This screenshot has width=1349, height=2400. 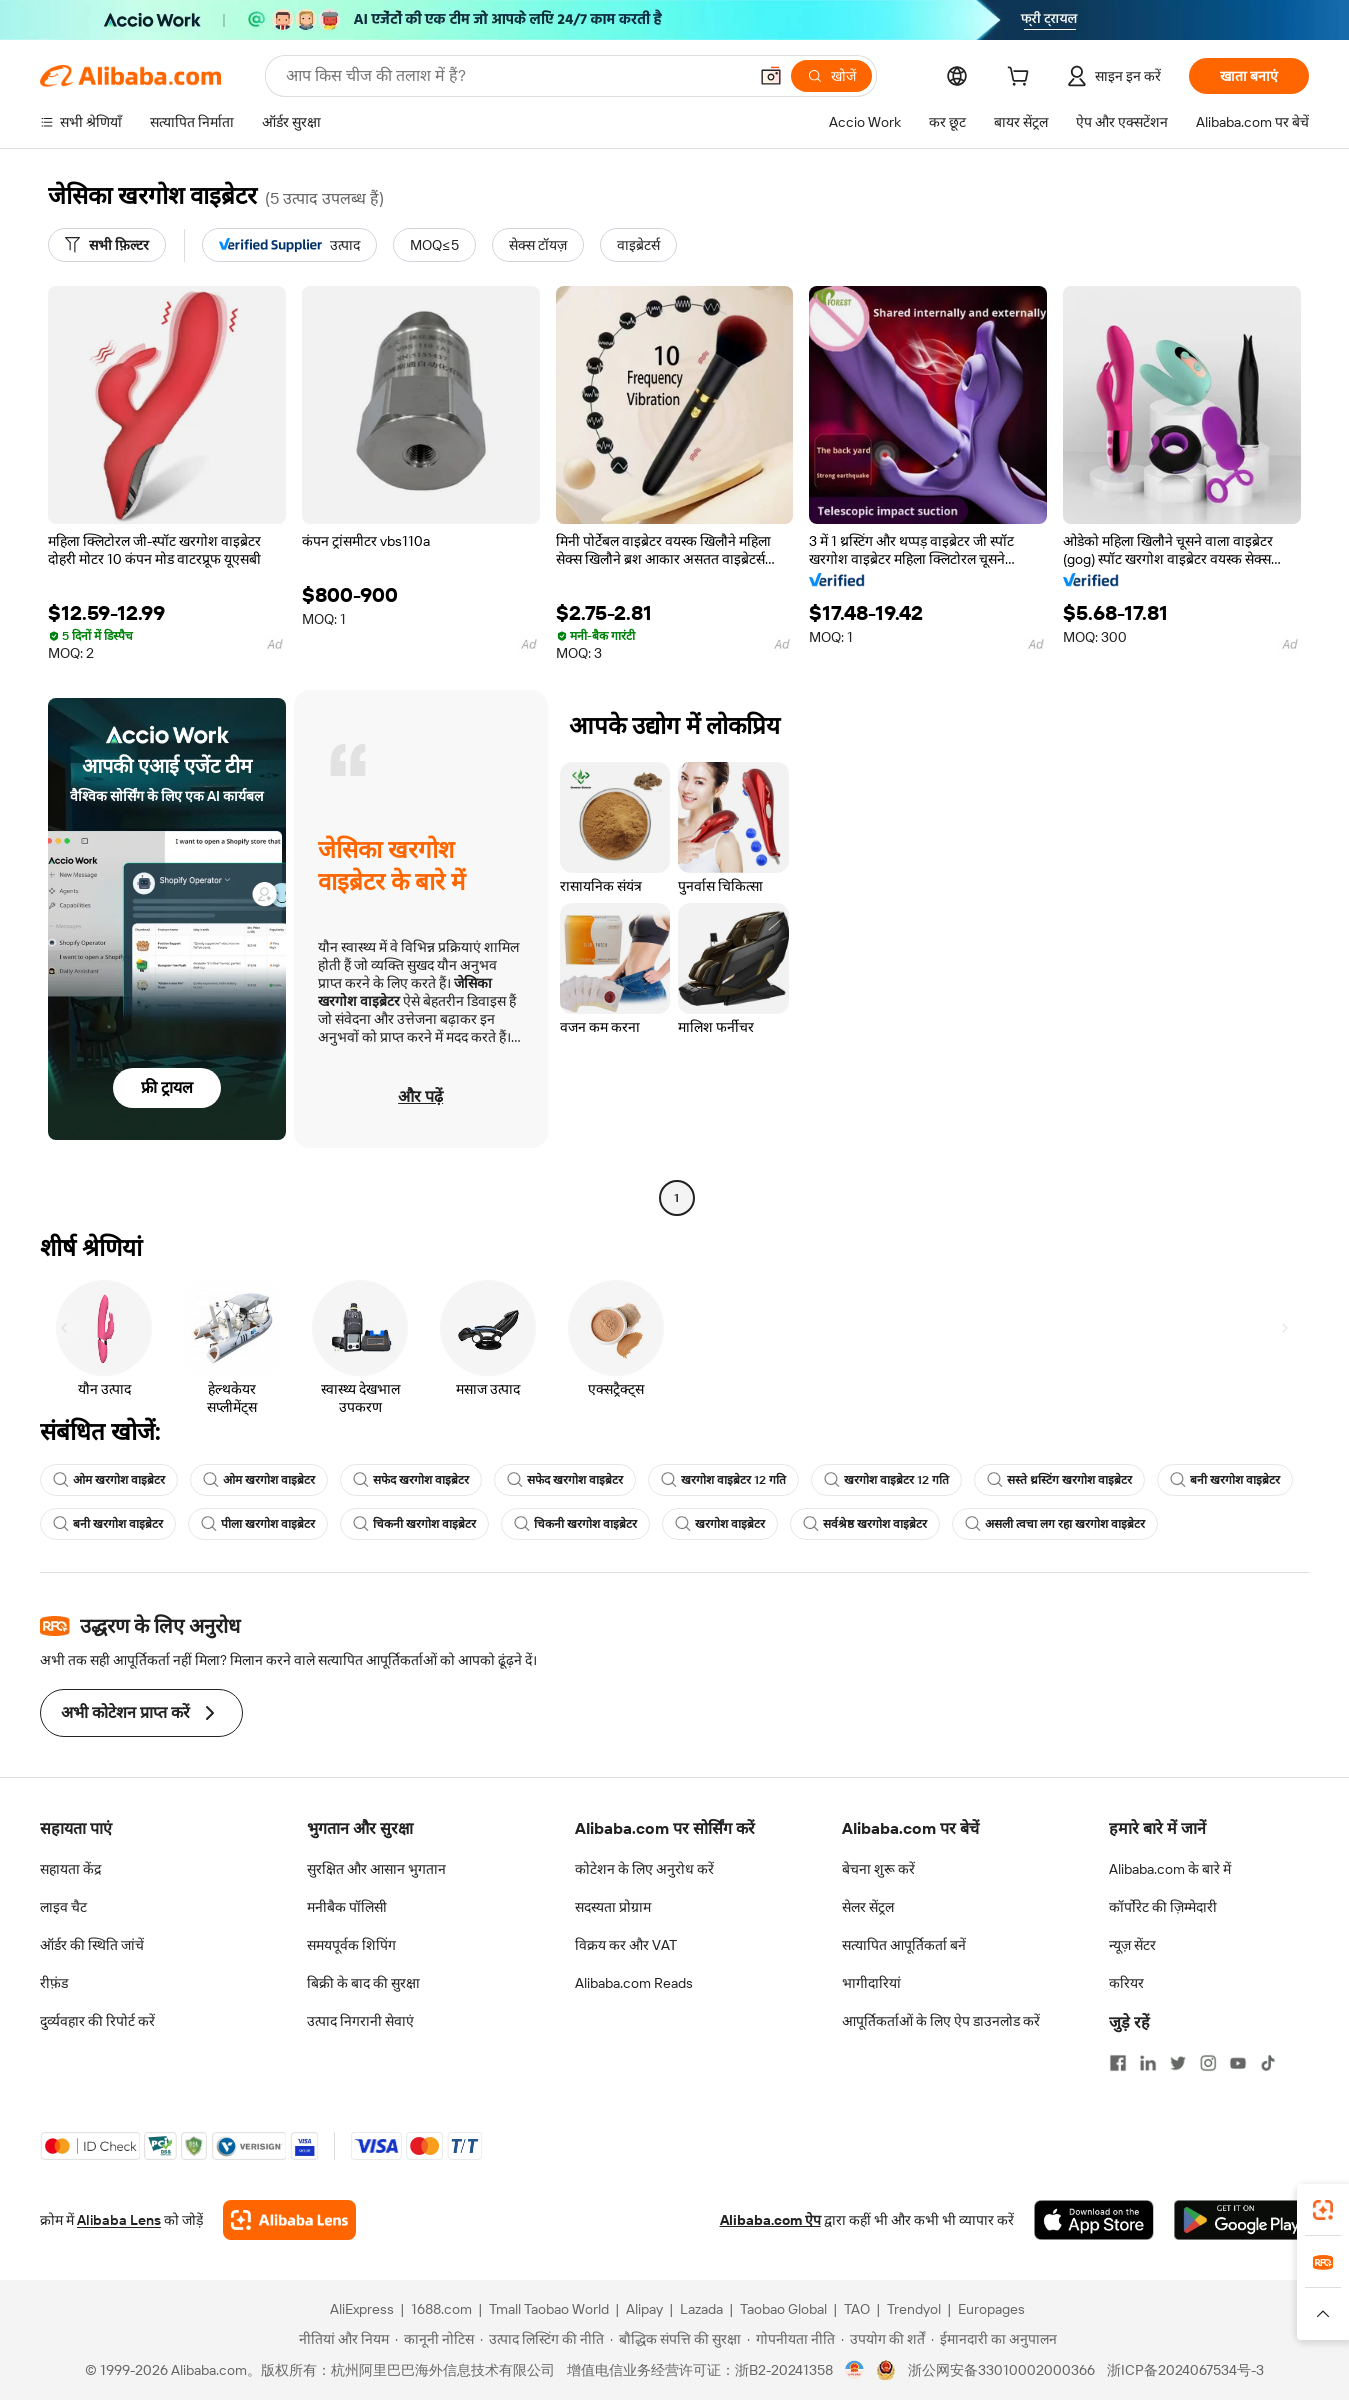 What do you see at coordinates (441, 2309) in the screenshot?
I see `1688.com [Visit 1688.com]` at bounding box center [441, 2309].